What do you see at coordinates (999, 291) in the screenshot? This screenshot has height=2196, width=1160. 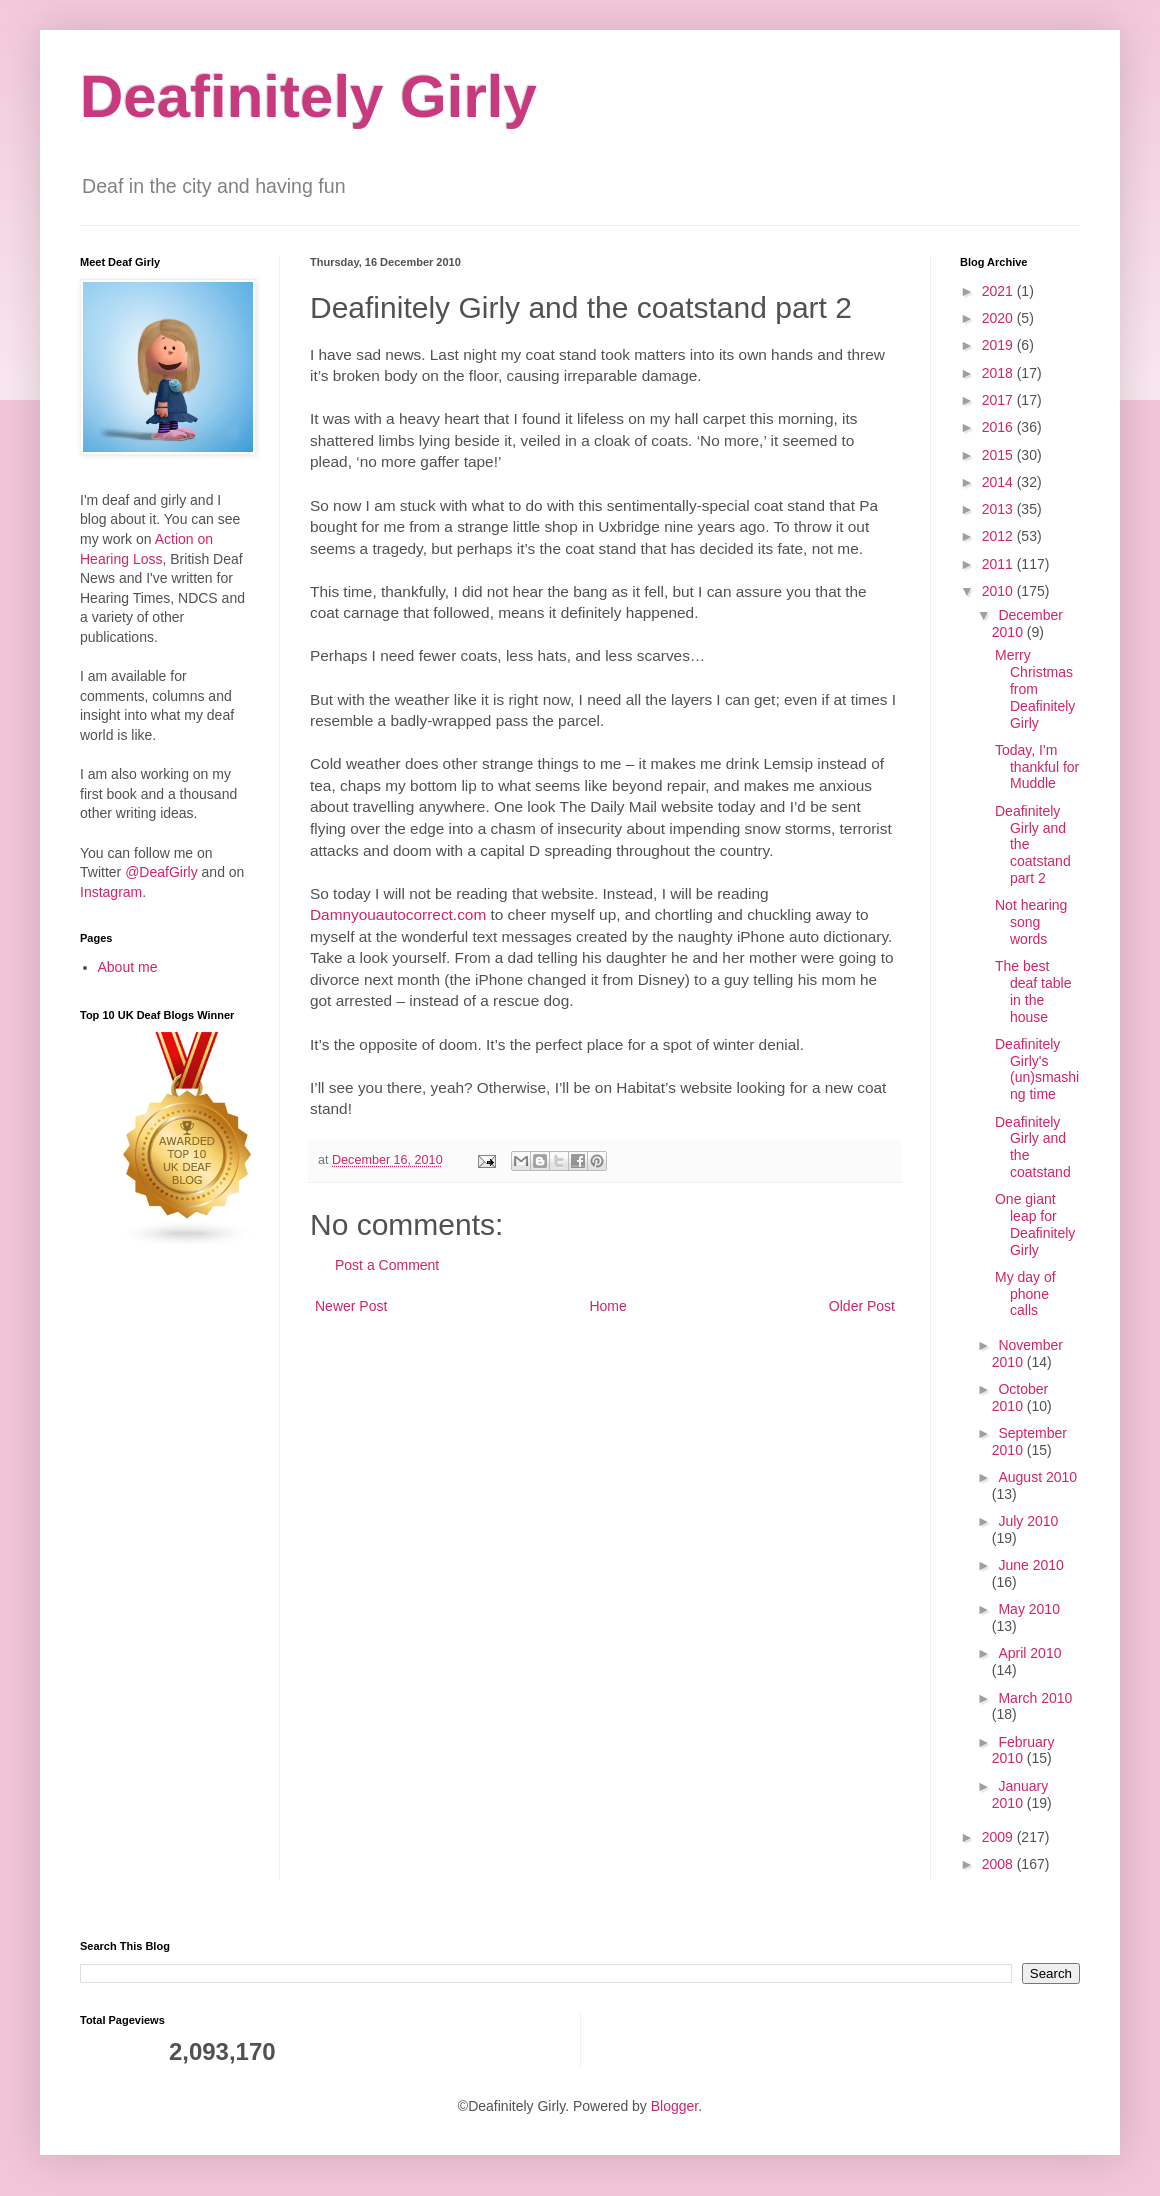 I see `2021` at bounding box center [999, 291].